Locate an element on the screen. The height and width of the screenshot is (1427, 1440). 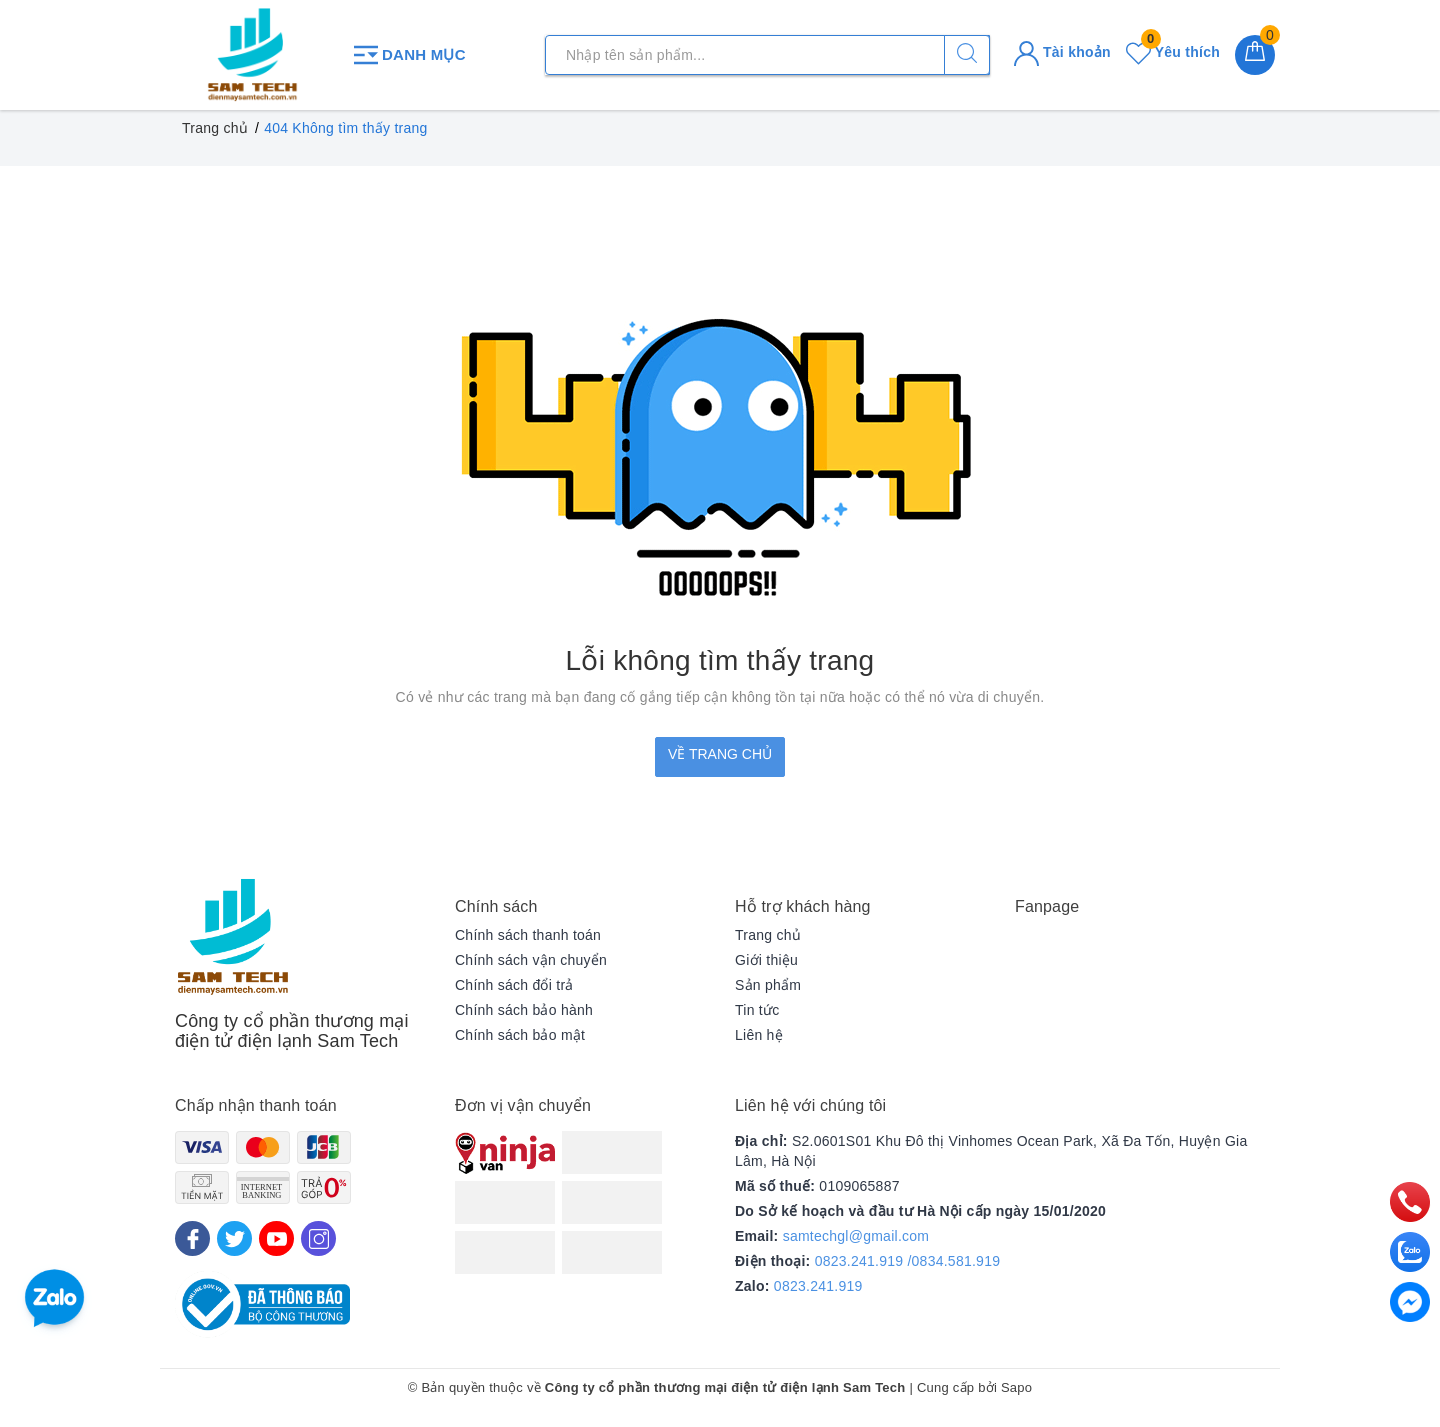
[Facebook] is located at coordinates (192, 1238).